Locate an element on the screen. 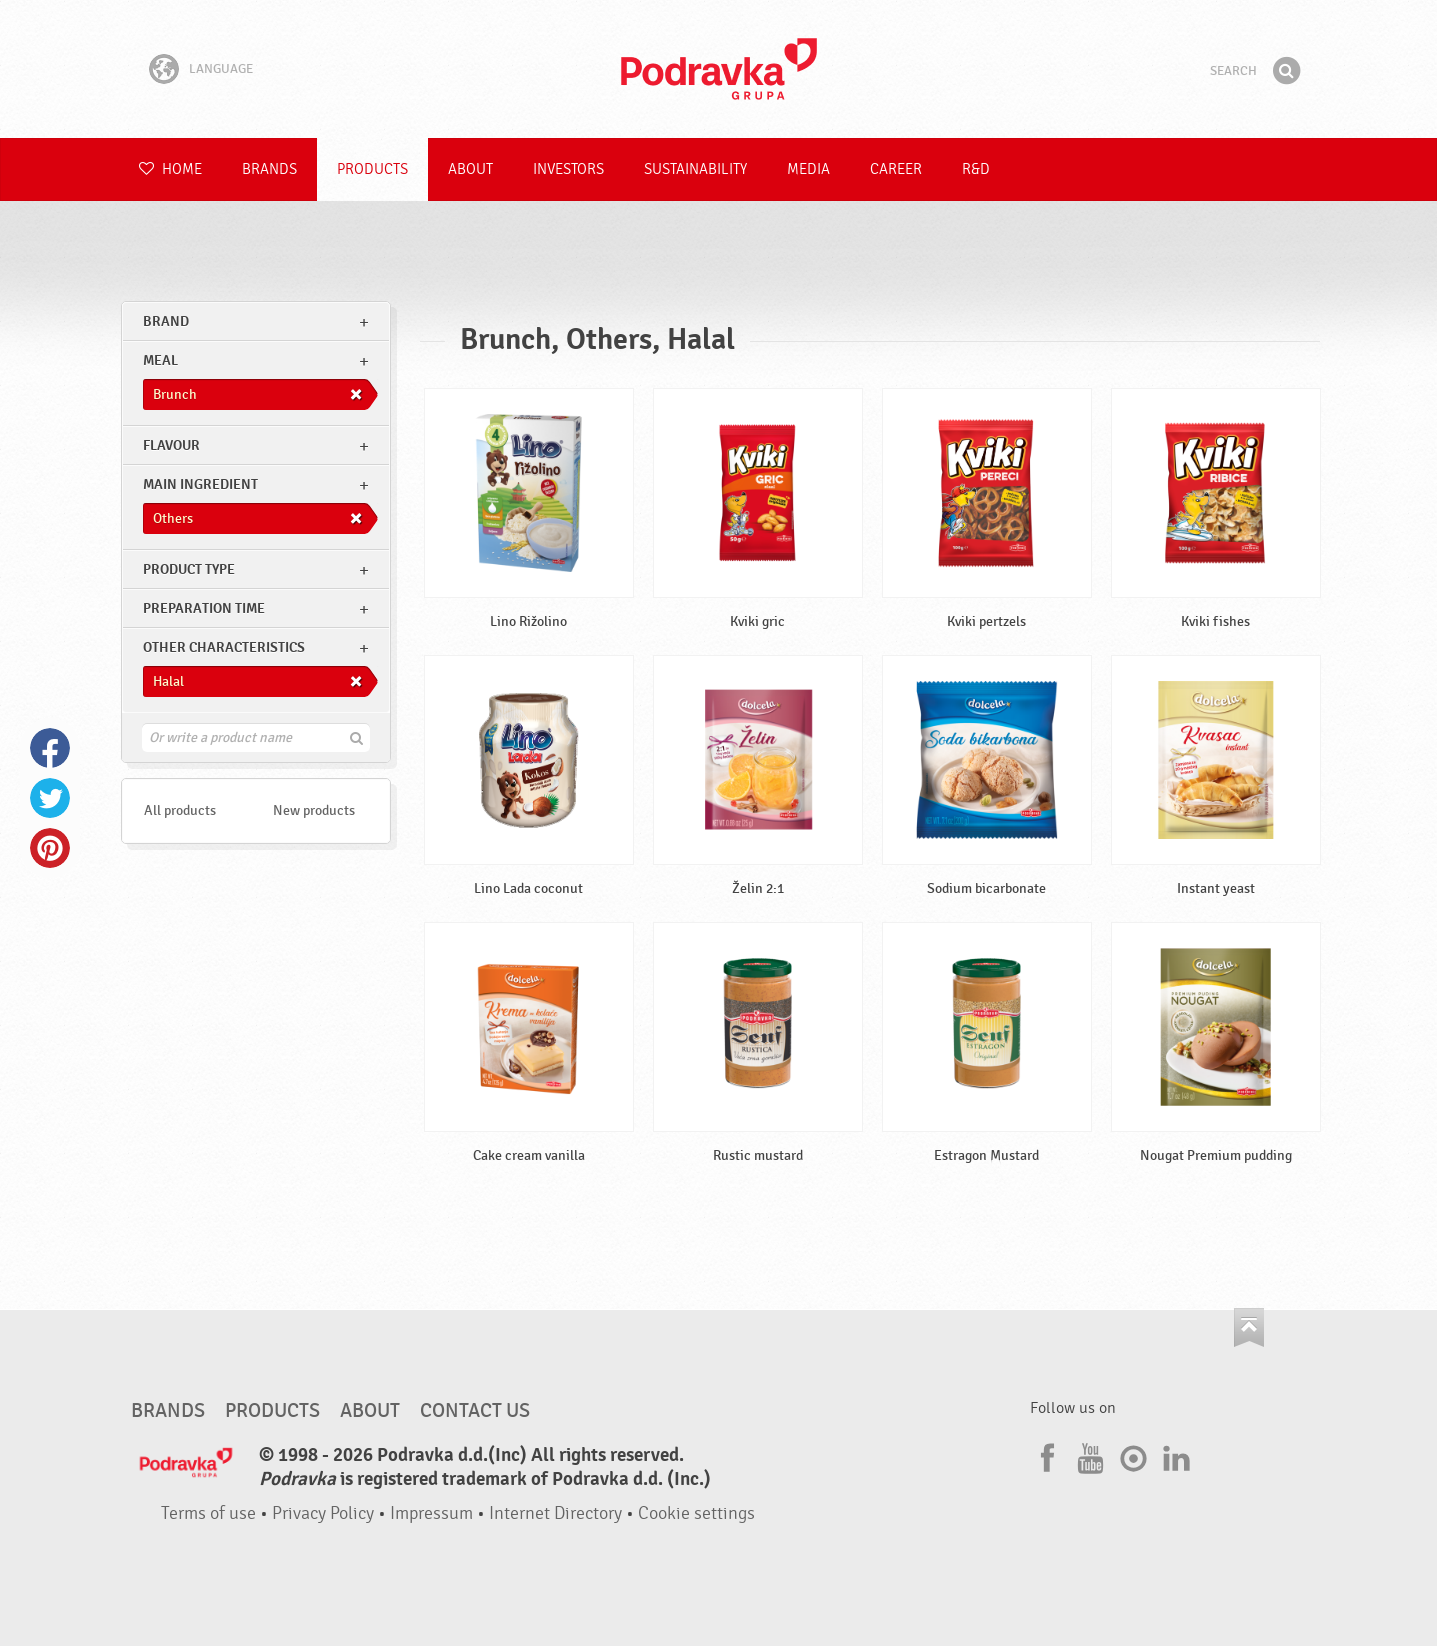 The width and height of the screenshot is (1437, 1646). Facebook is located at coordinates (50, 748).